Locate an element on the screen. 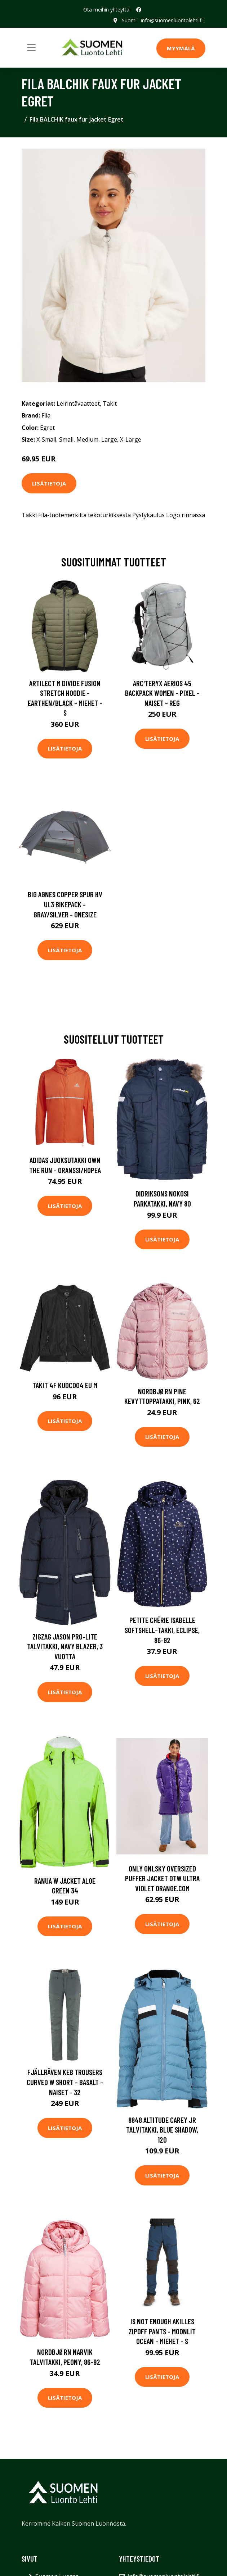  Big Agnes Copper Spur Hv Ul3 Bikepack - Gray/silver - OneSize is located at coordinates (65, 904).